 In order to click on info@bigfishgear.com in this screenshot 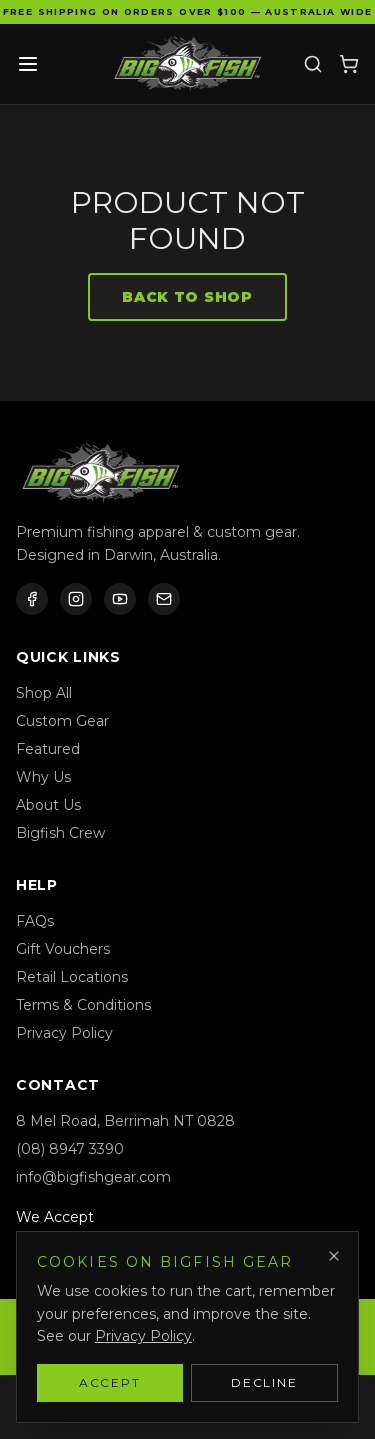, I will do `click(93, 1177)`.